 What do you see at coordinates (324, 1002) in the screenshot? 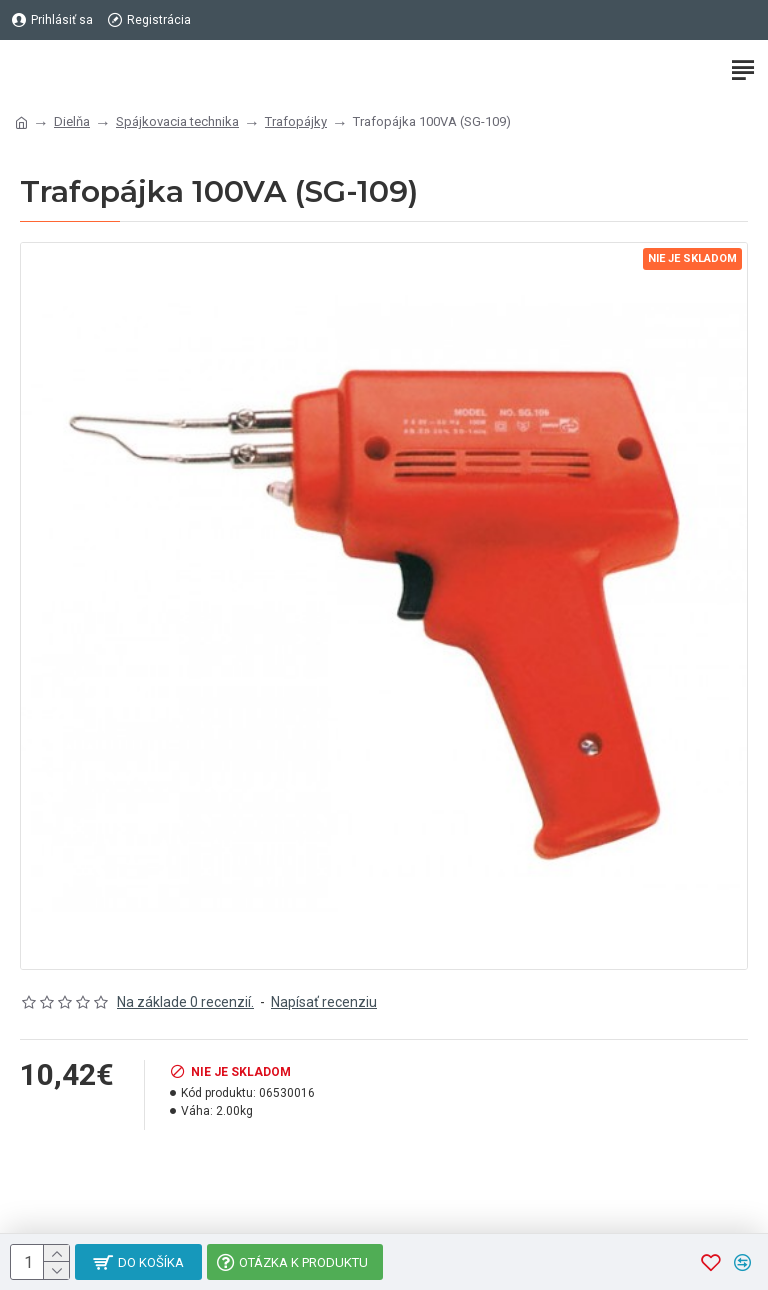
I see `Napísať recenziu` at bounding box center [324, 1002].